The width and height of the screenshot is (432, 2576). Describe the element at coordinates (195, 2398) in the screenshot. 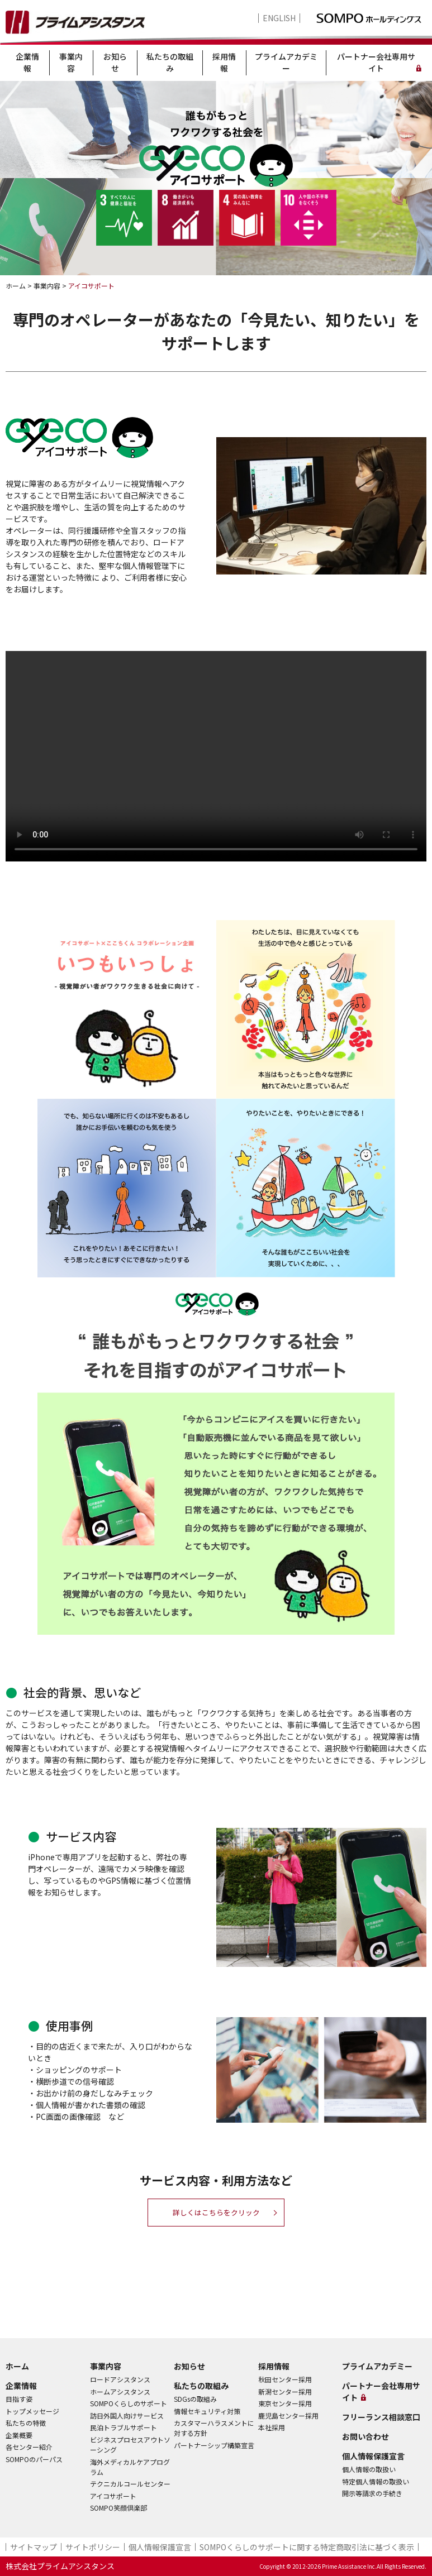

I see `SDGsの取組み` at that location.